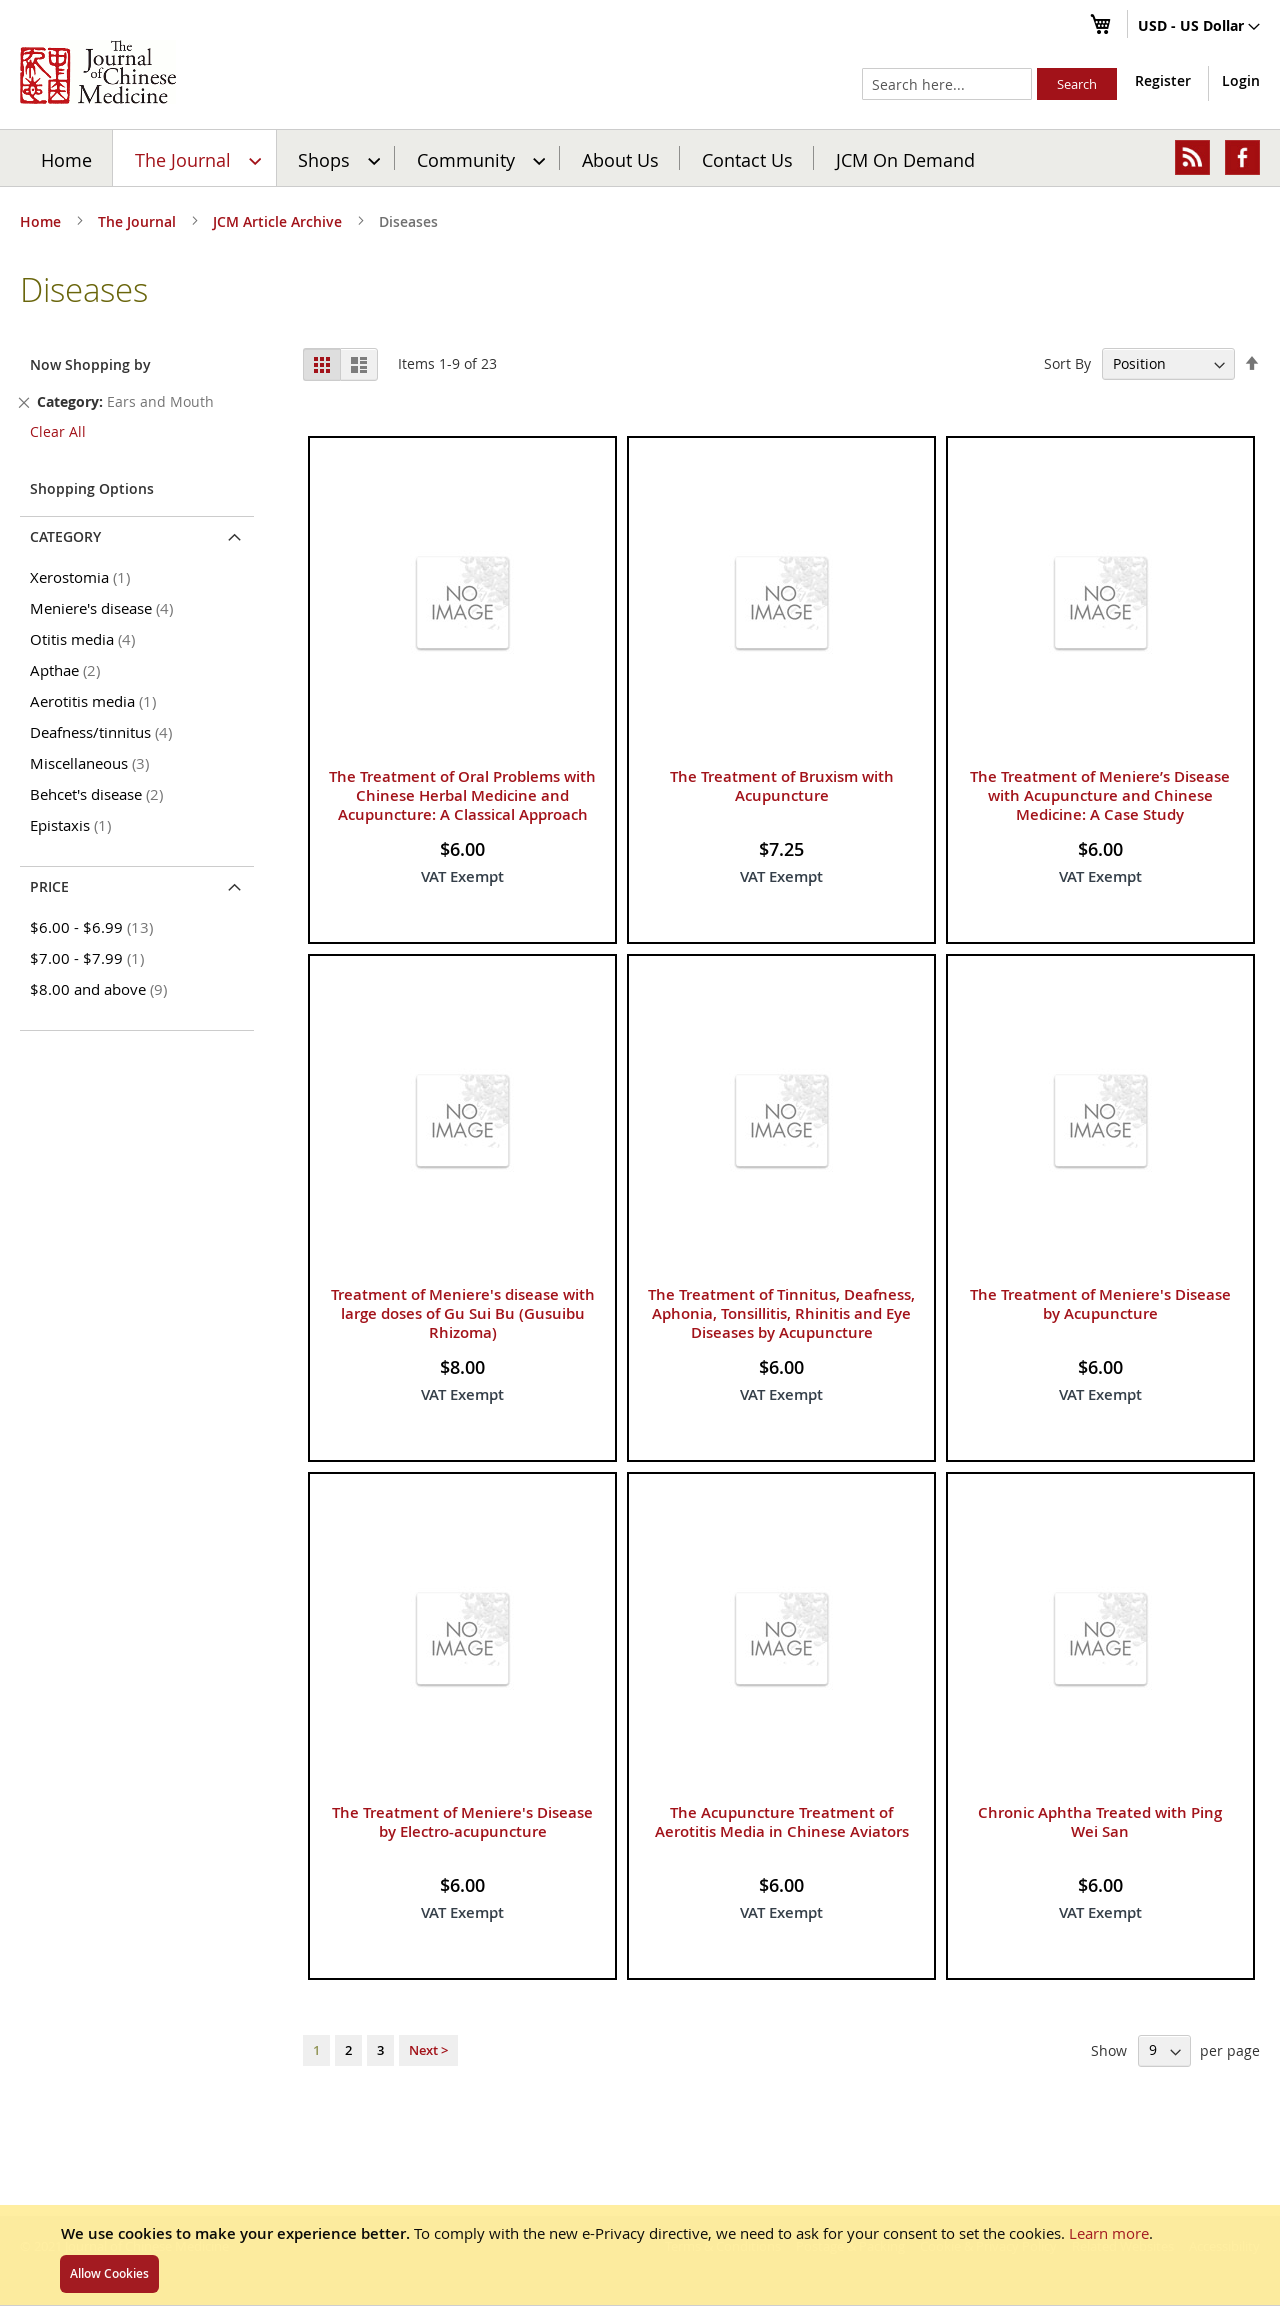 Image resolution: width=1280 pixels, height=2306 pixels. What do you see at coordinates (105, 608) in the screenshot?
I see `Meniere's disease` at bounding box center [105, 608].